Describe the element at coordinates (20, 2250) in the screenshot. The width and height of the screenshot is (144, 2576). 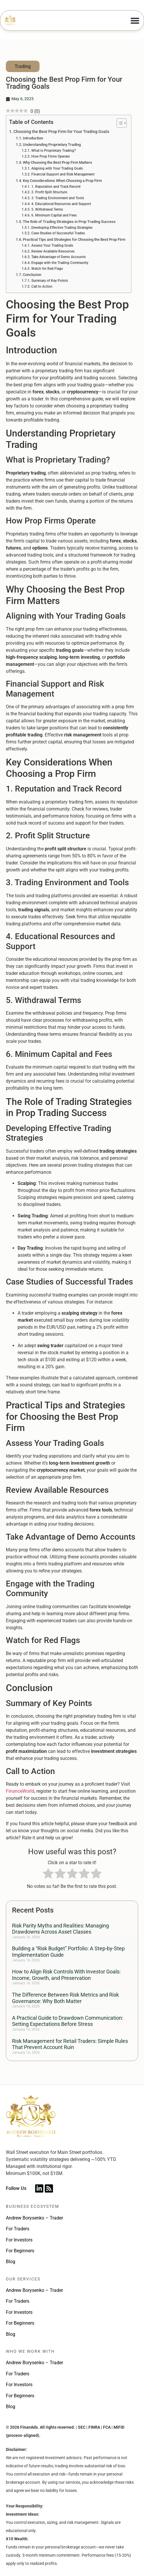
I see `For Beginners` at that location.